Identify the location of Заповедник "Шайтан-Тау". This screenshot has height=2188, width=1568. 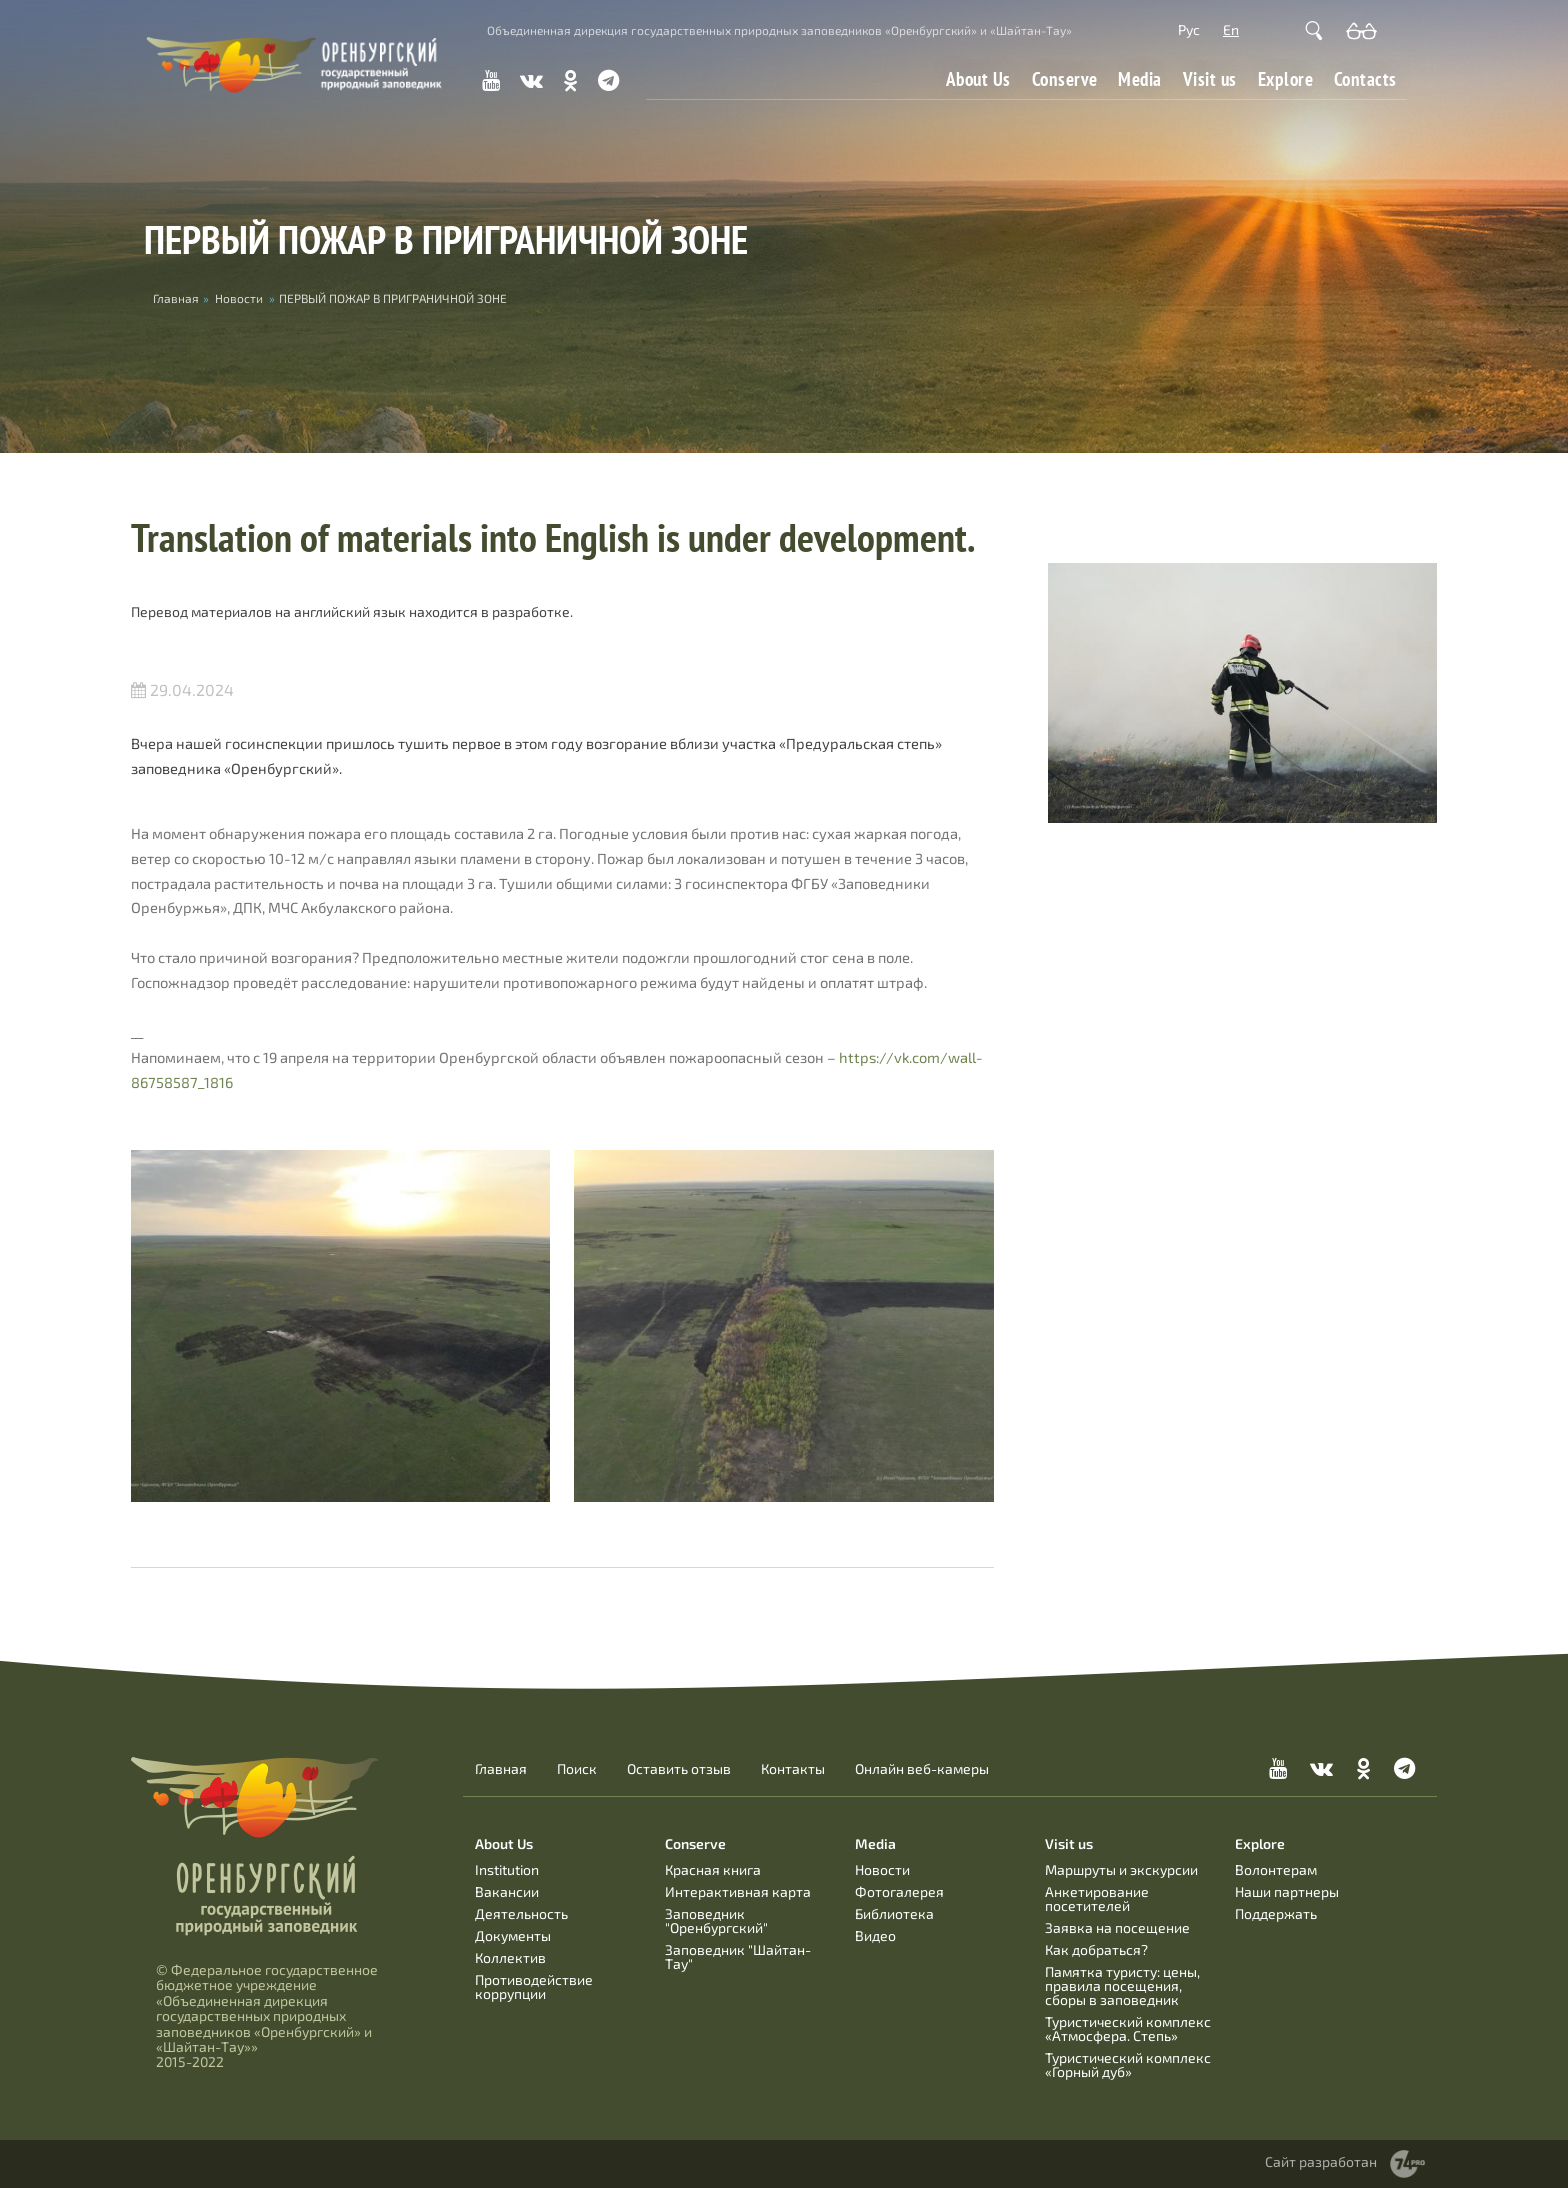
(738, 1956).